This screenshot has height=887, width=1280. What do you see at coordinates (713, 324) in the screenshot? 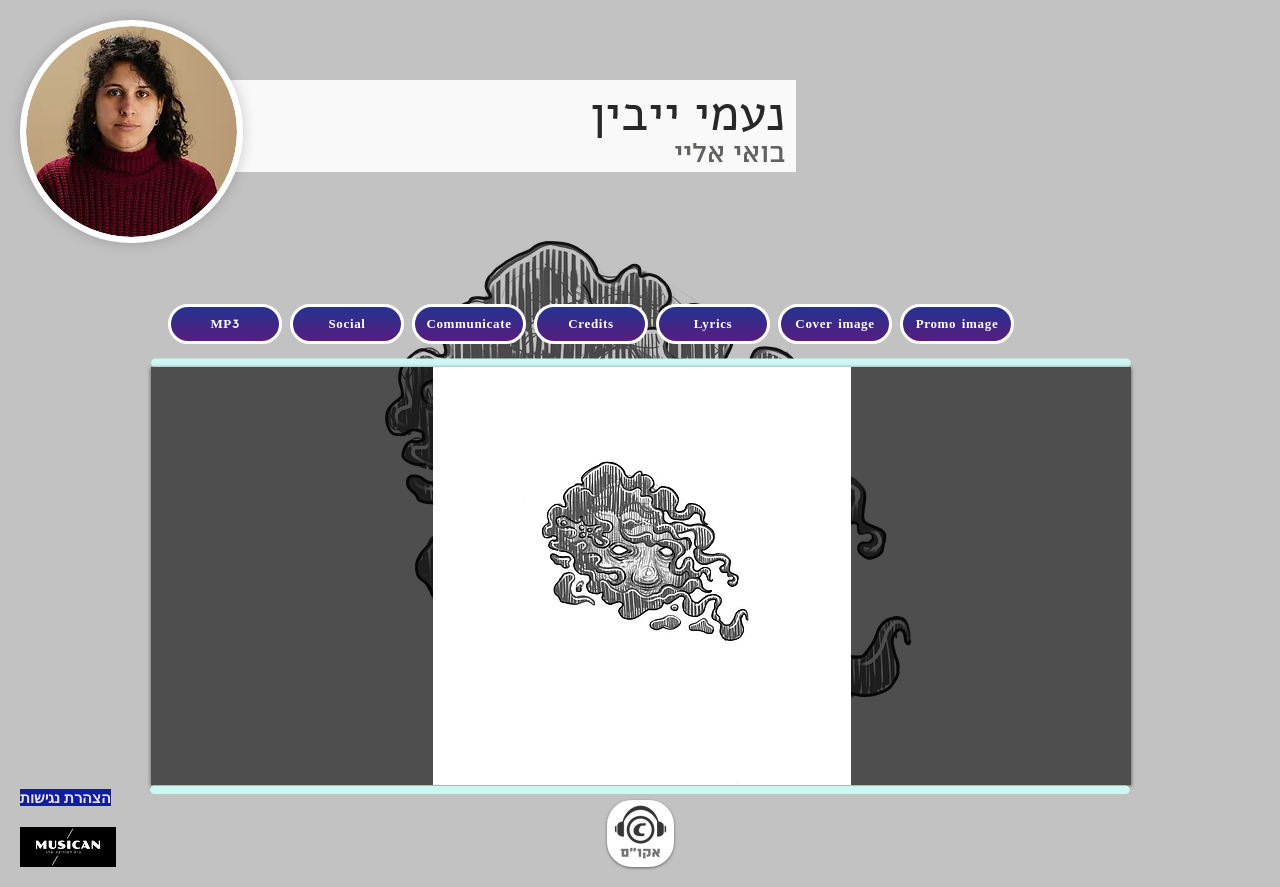
I see `[Lyrics]` at bounding box center [713, 324].